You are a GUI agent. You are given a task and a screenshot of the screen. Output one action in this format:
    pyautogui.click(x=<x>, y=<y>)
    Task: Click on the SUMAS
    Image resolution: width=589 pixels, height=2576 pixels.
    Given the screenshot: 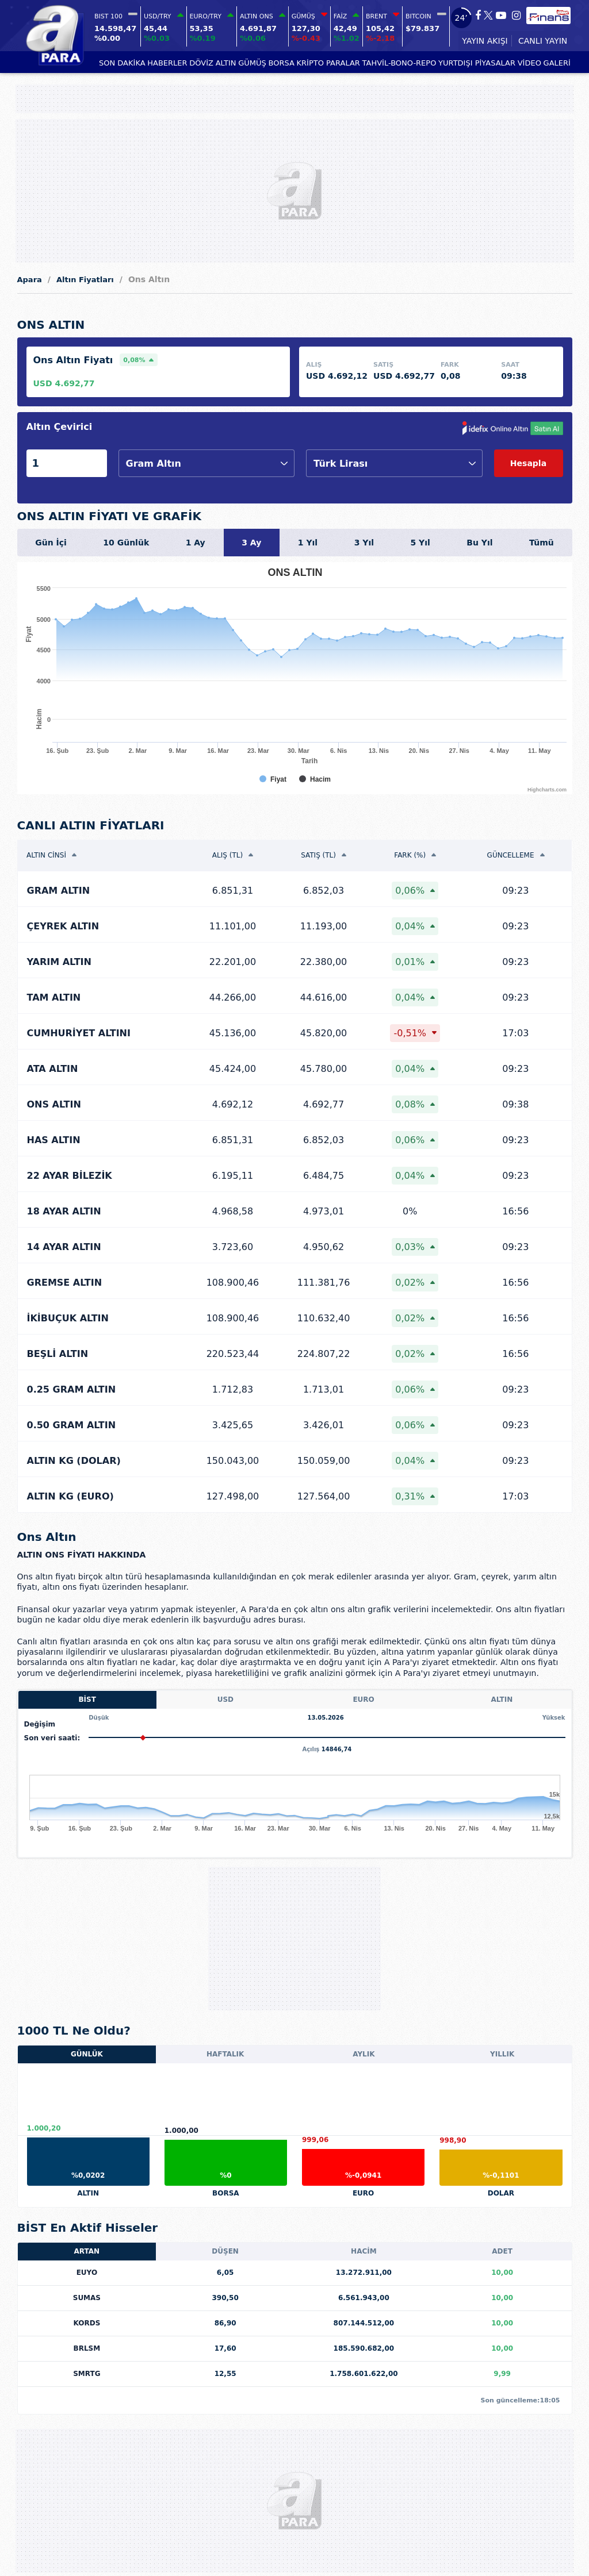 What is the action you would take?
    pyautogui.click(x=87, y=2298)
    